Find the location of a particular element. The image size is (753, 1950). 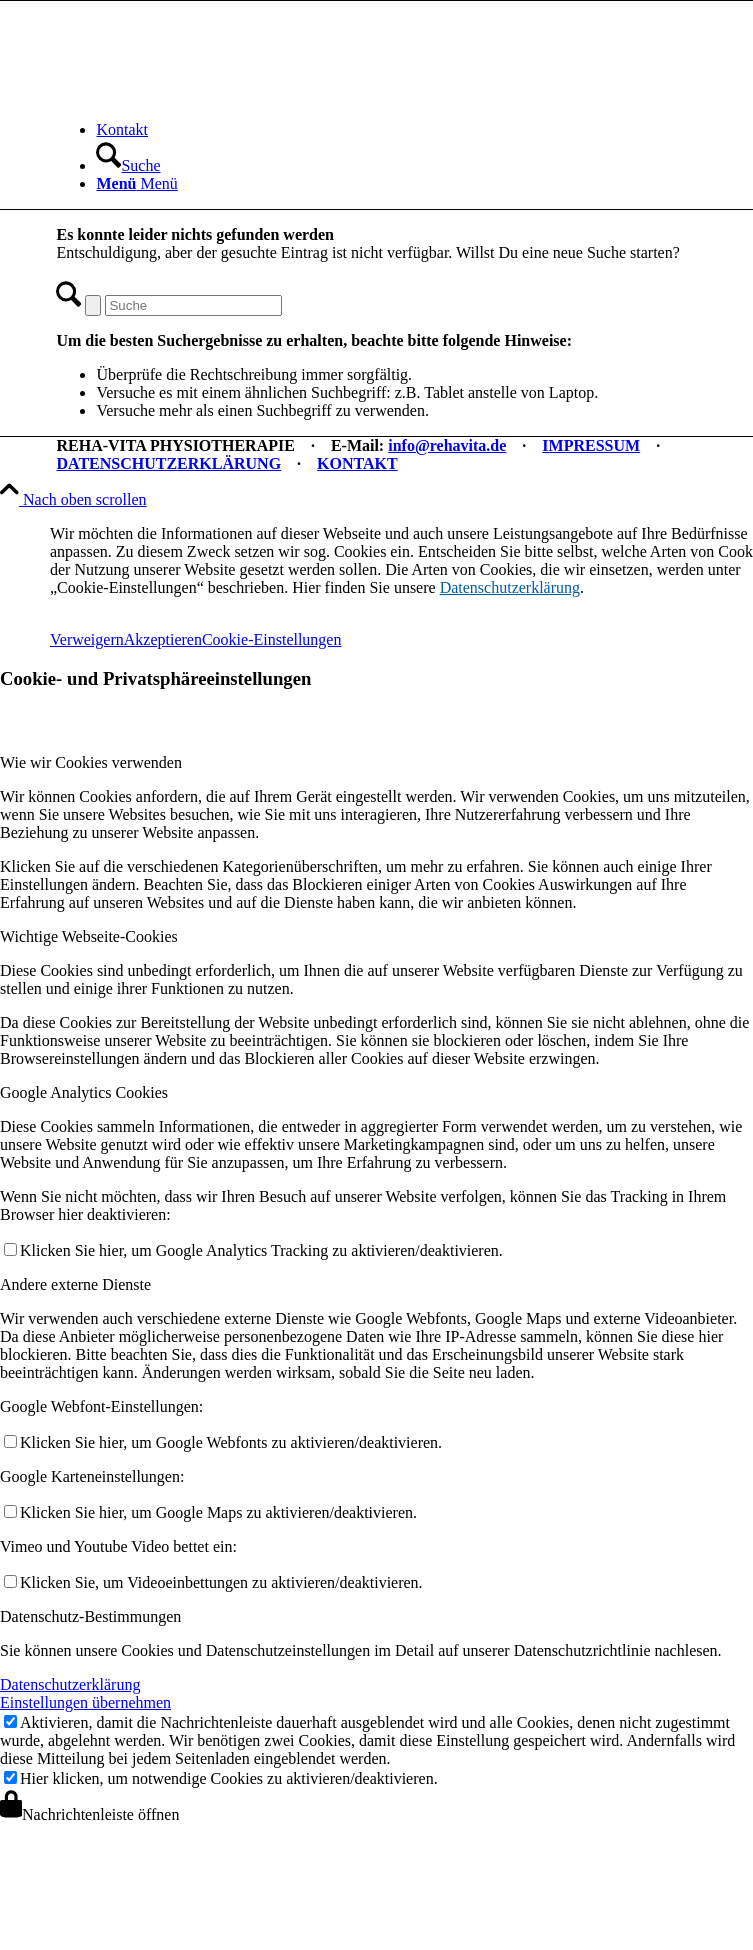

[menuitem] is located at coordinates (396, 130).